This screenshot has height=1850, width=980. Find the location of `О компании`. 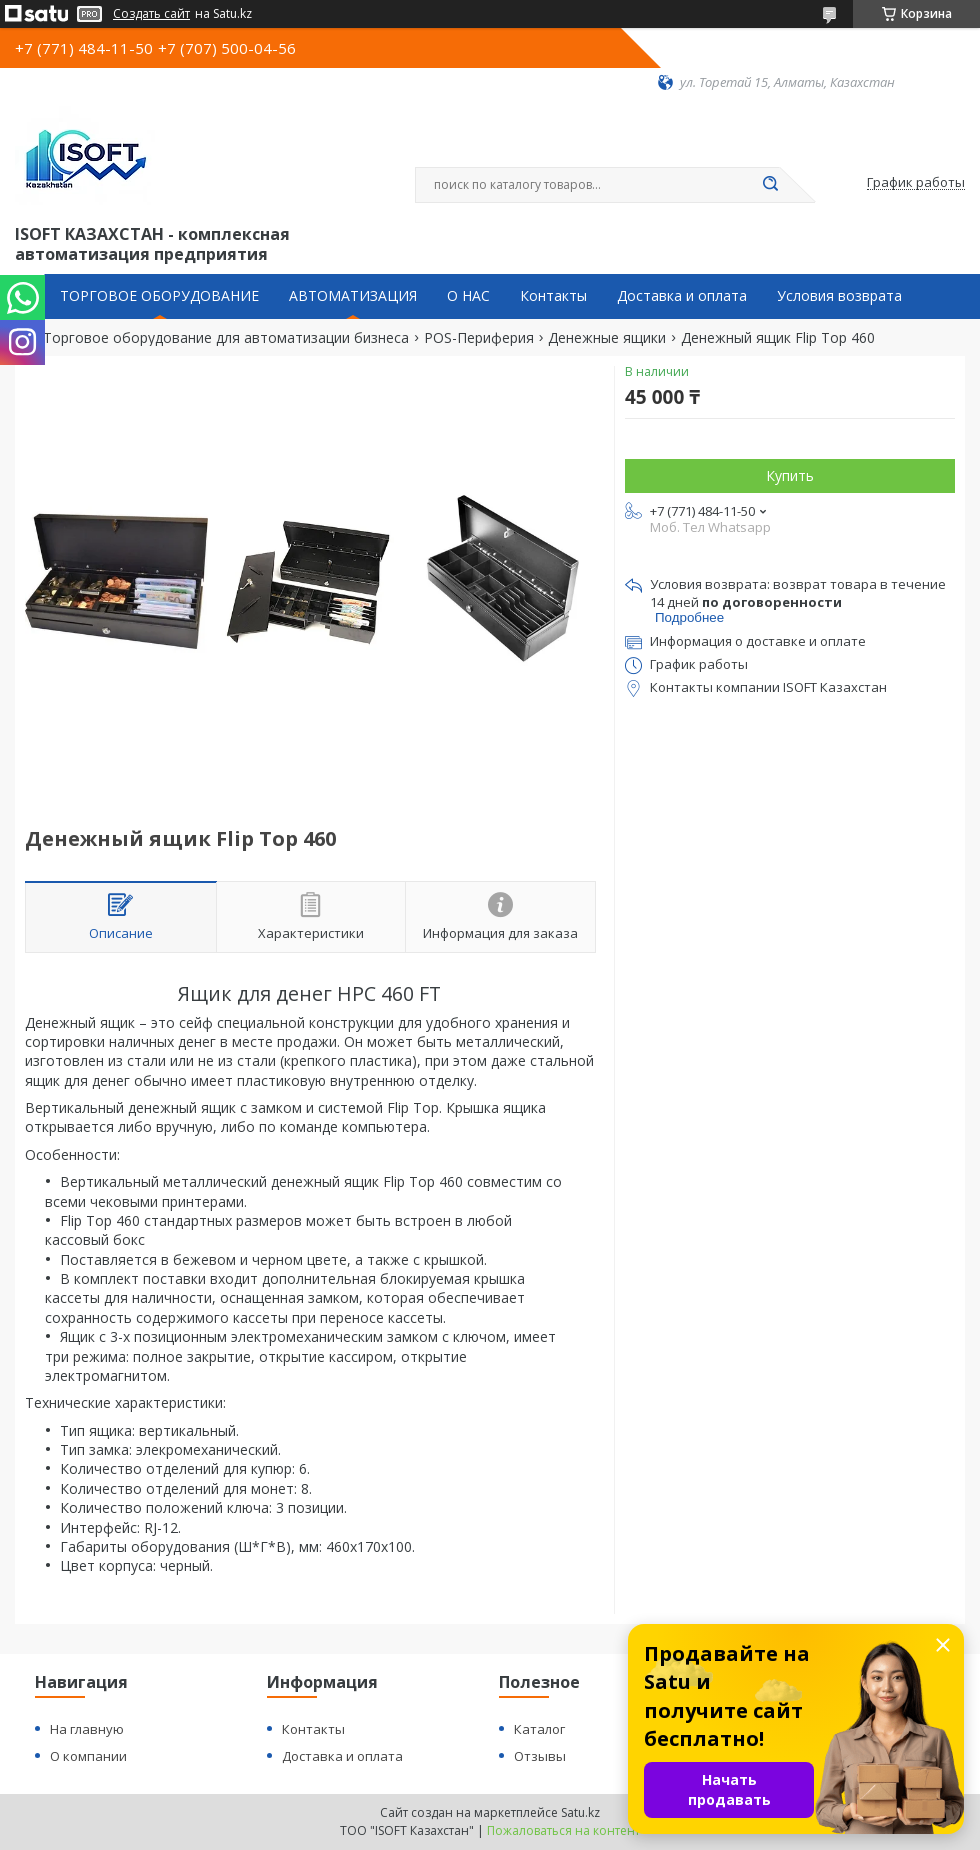

О компании is located at coordinates (88, 1756).